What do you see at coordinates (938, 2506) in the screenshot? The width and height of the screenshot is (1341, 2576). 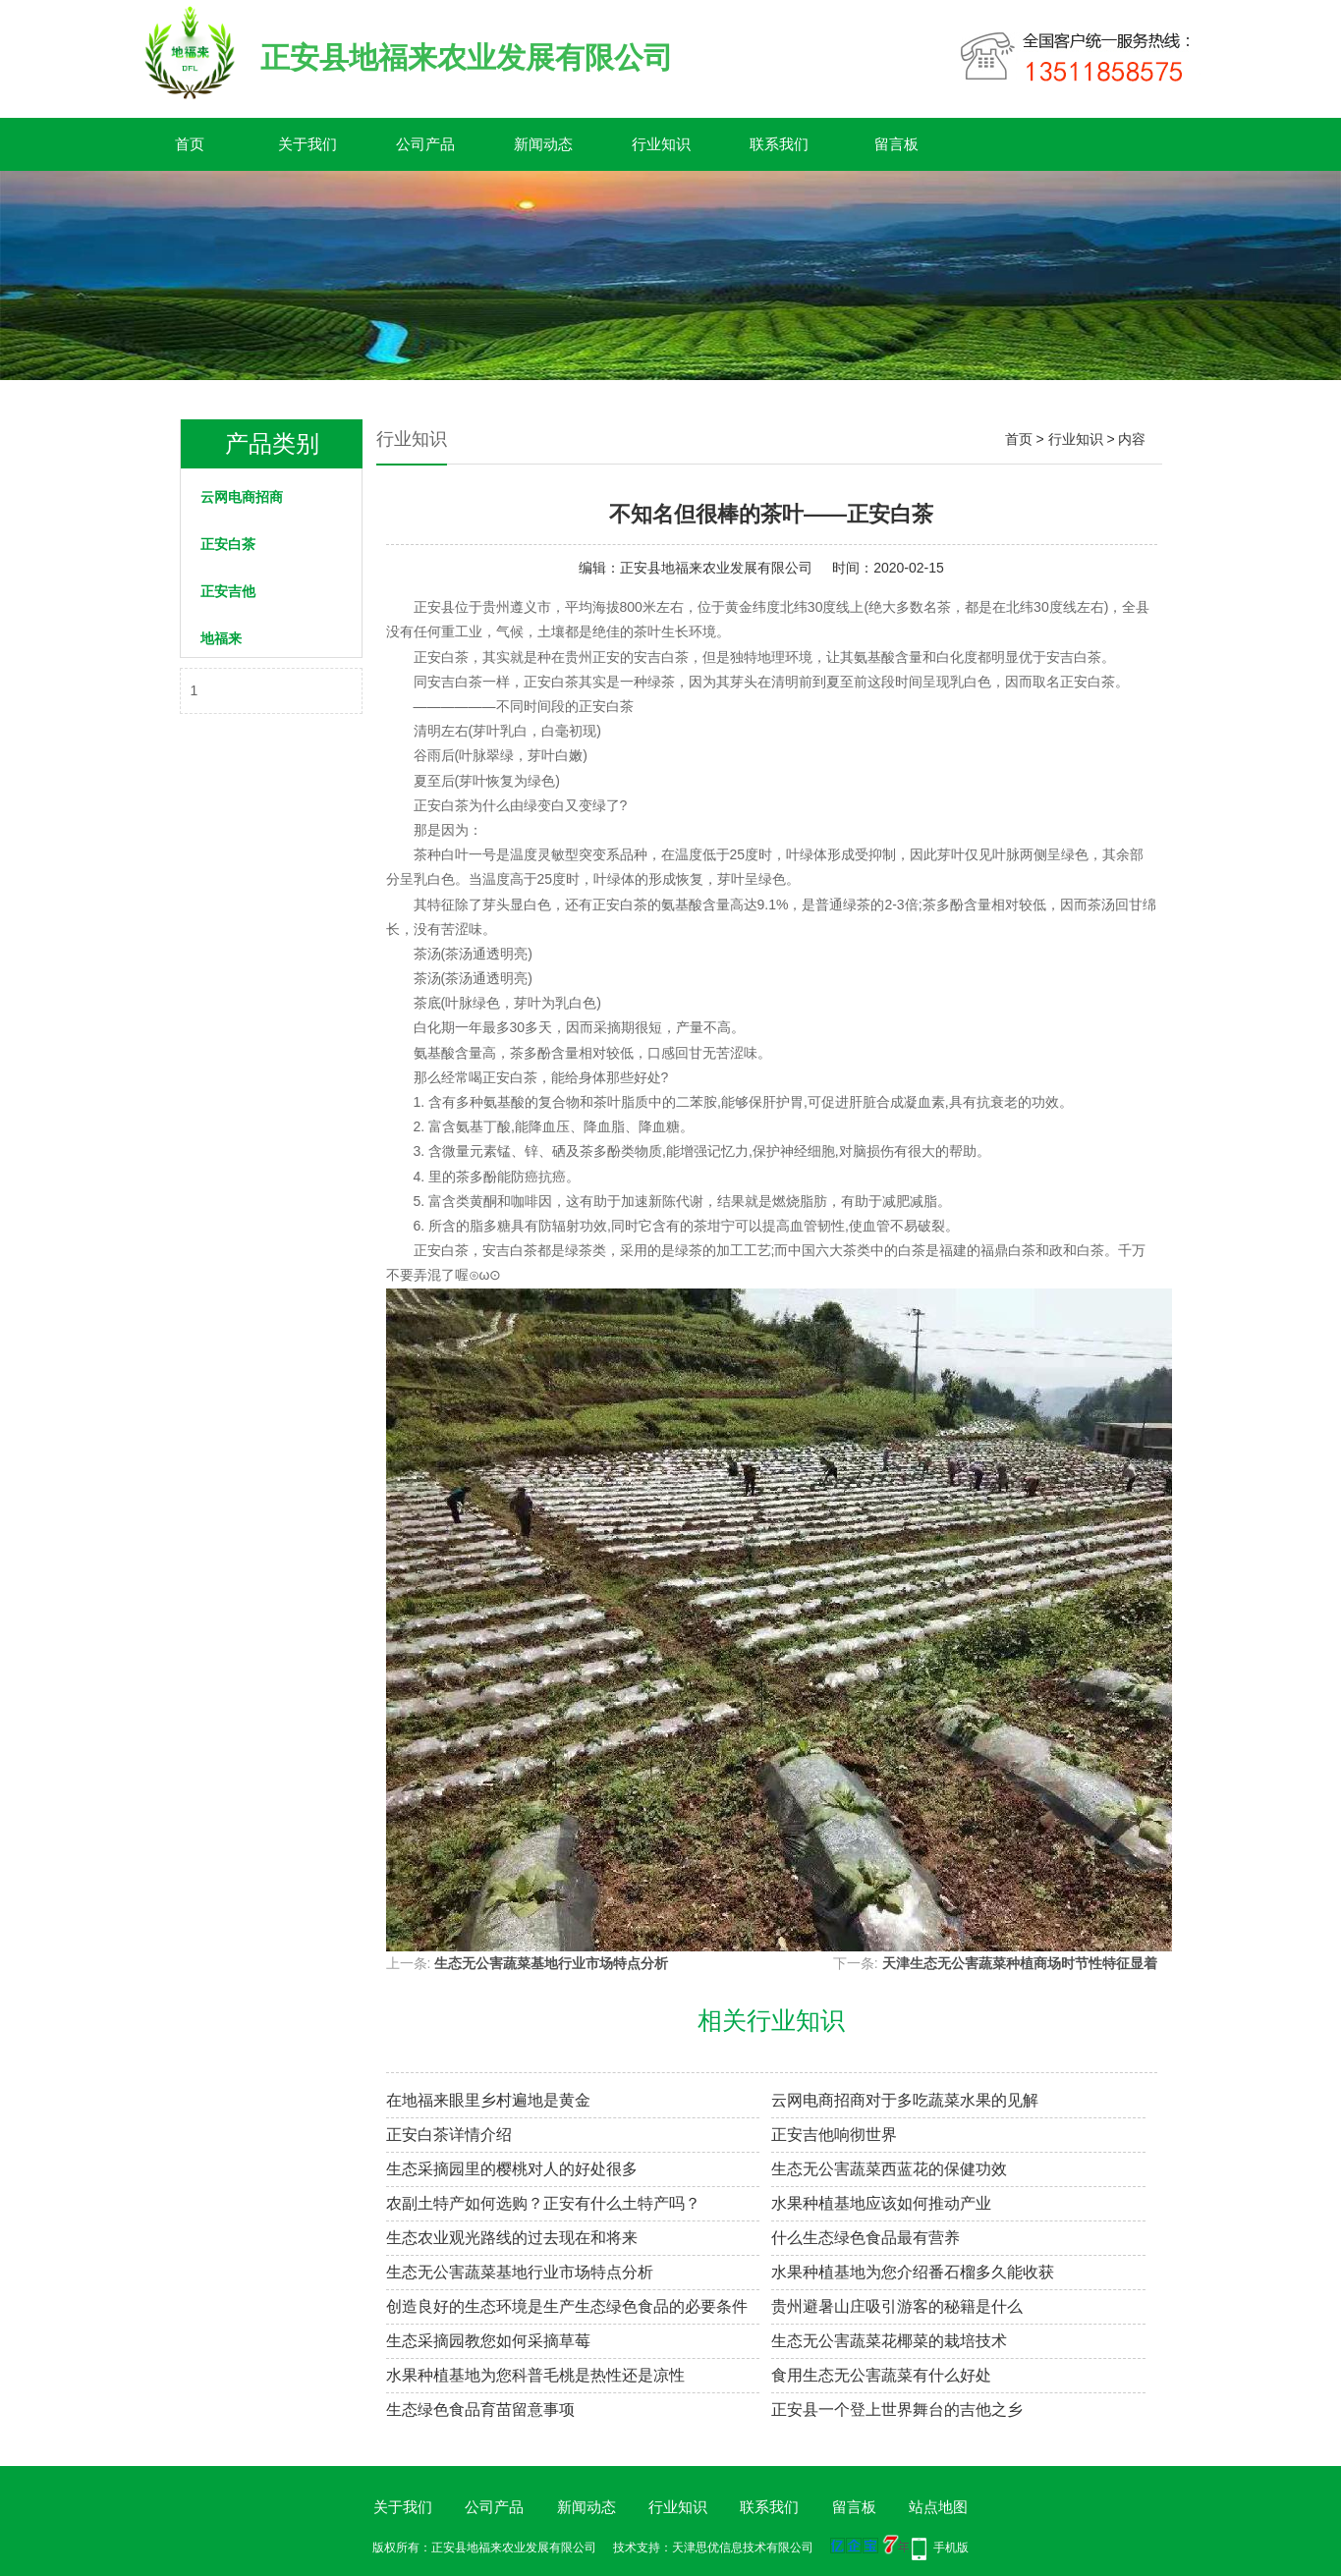 I see `站点地图` at bounding box center [938, 2506].